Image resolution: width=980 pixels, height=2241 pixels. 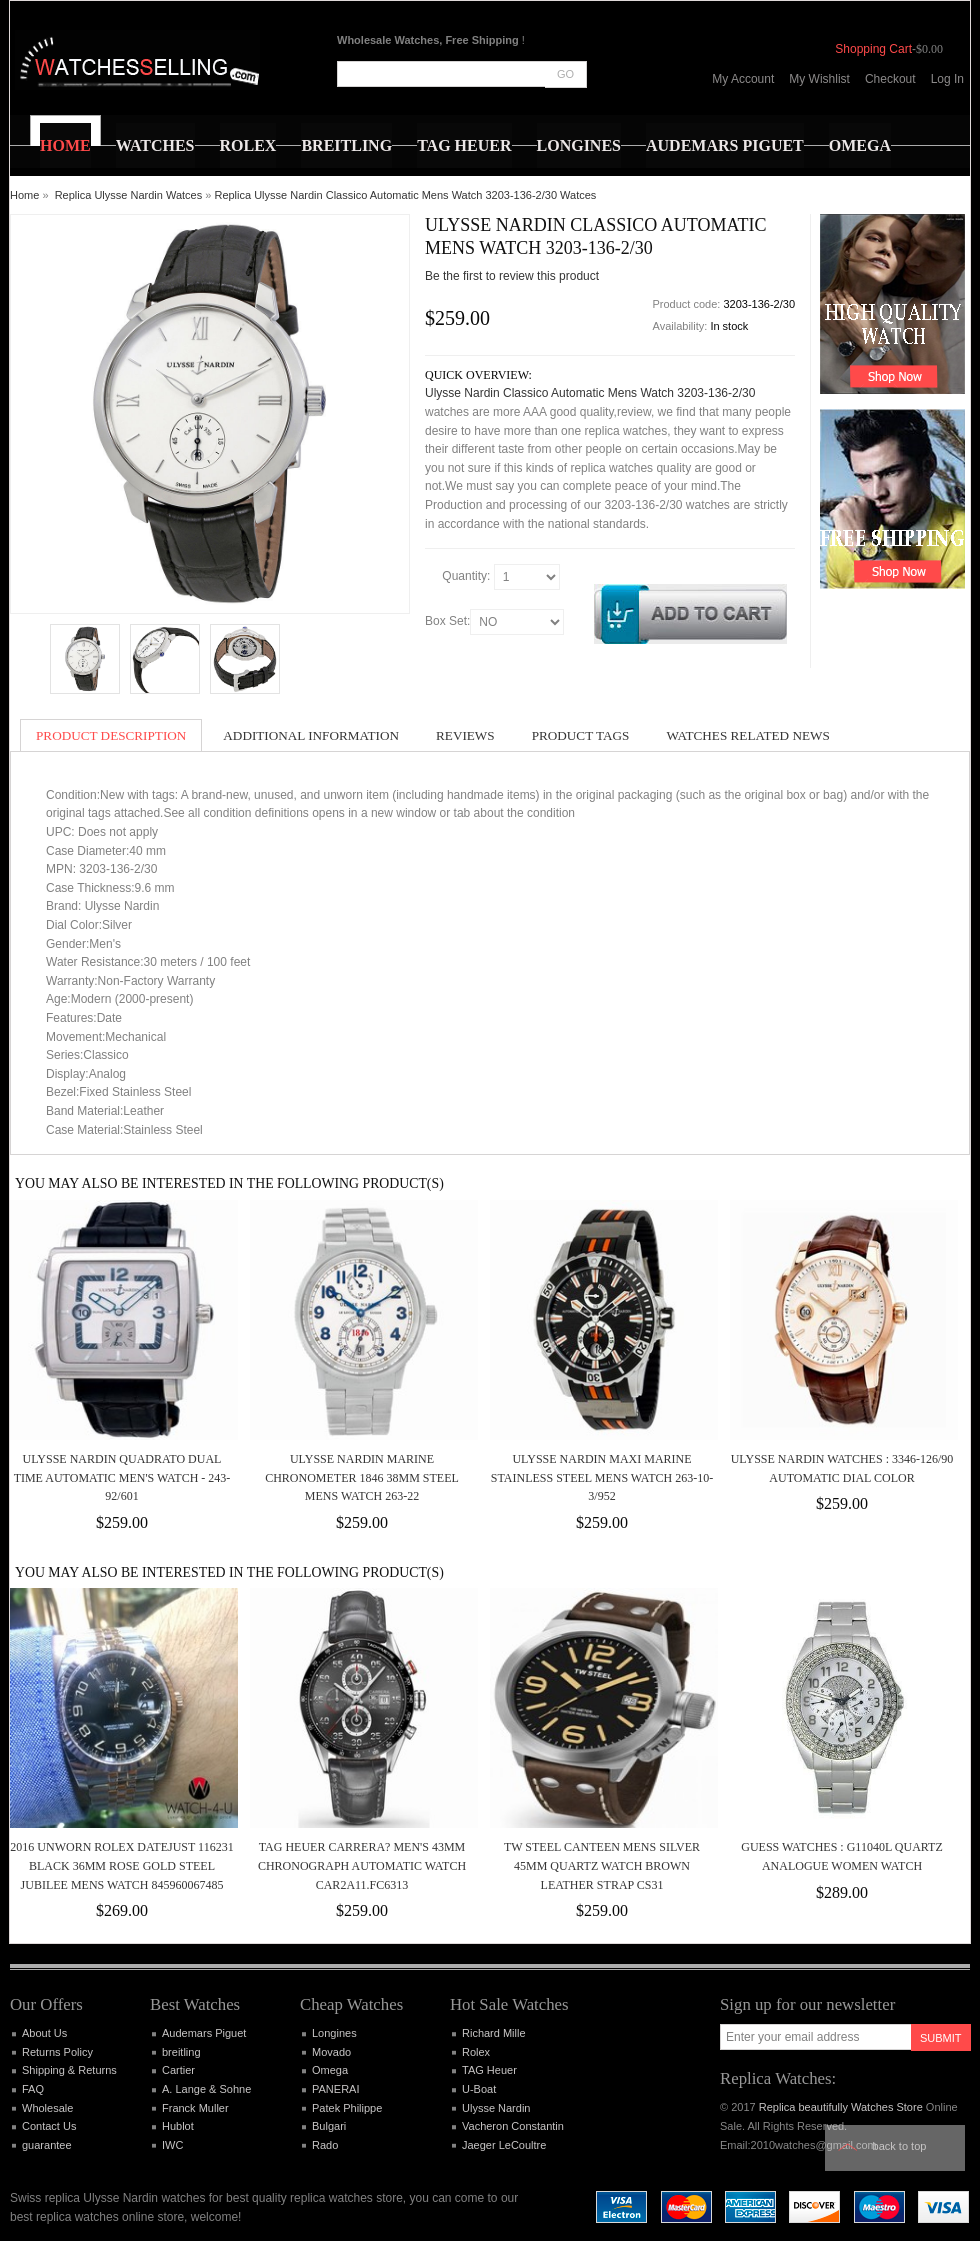 I want to click on 2016 Unworn Rolex Datejust 116231 Black 36mm Rose Gold Steel Jubilee Mens Watch 845960067485, so click(x=121, y=1865).